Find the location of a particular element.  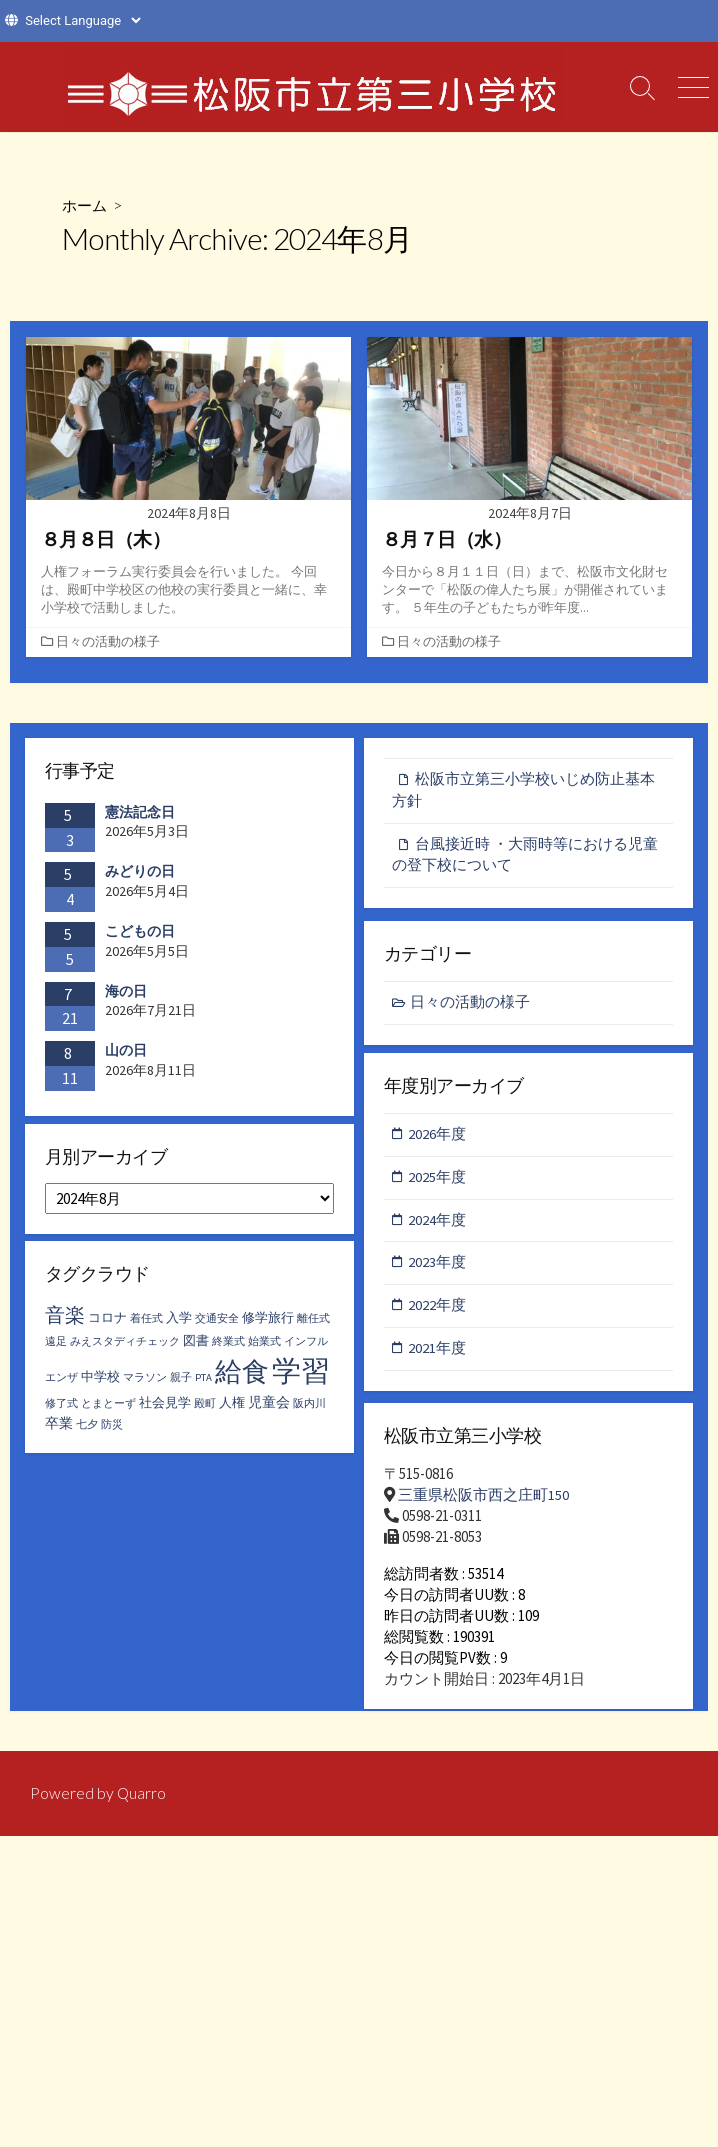

給食 is located at coordinates (242, 1378).